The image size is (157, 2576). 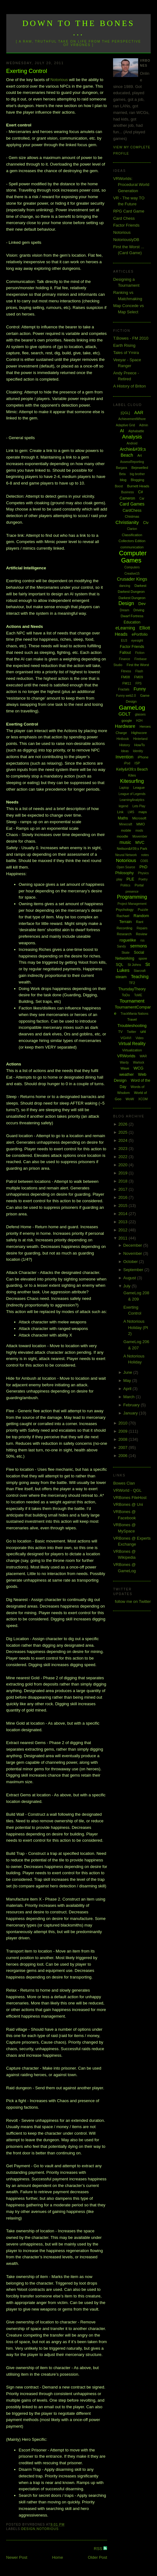 I want to click on Rant, so click(x=139, y=922).